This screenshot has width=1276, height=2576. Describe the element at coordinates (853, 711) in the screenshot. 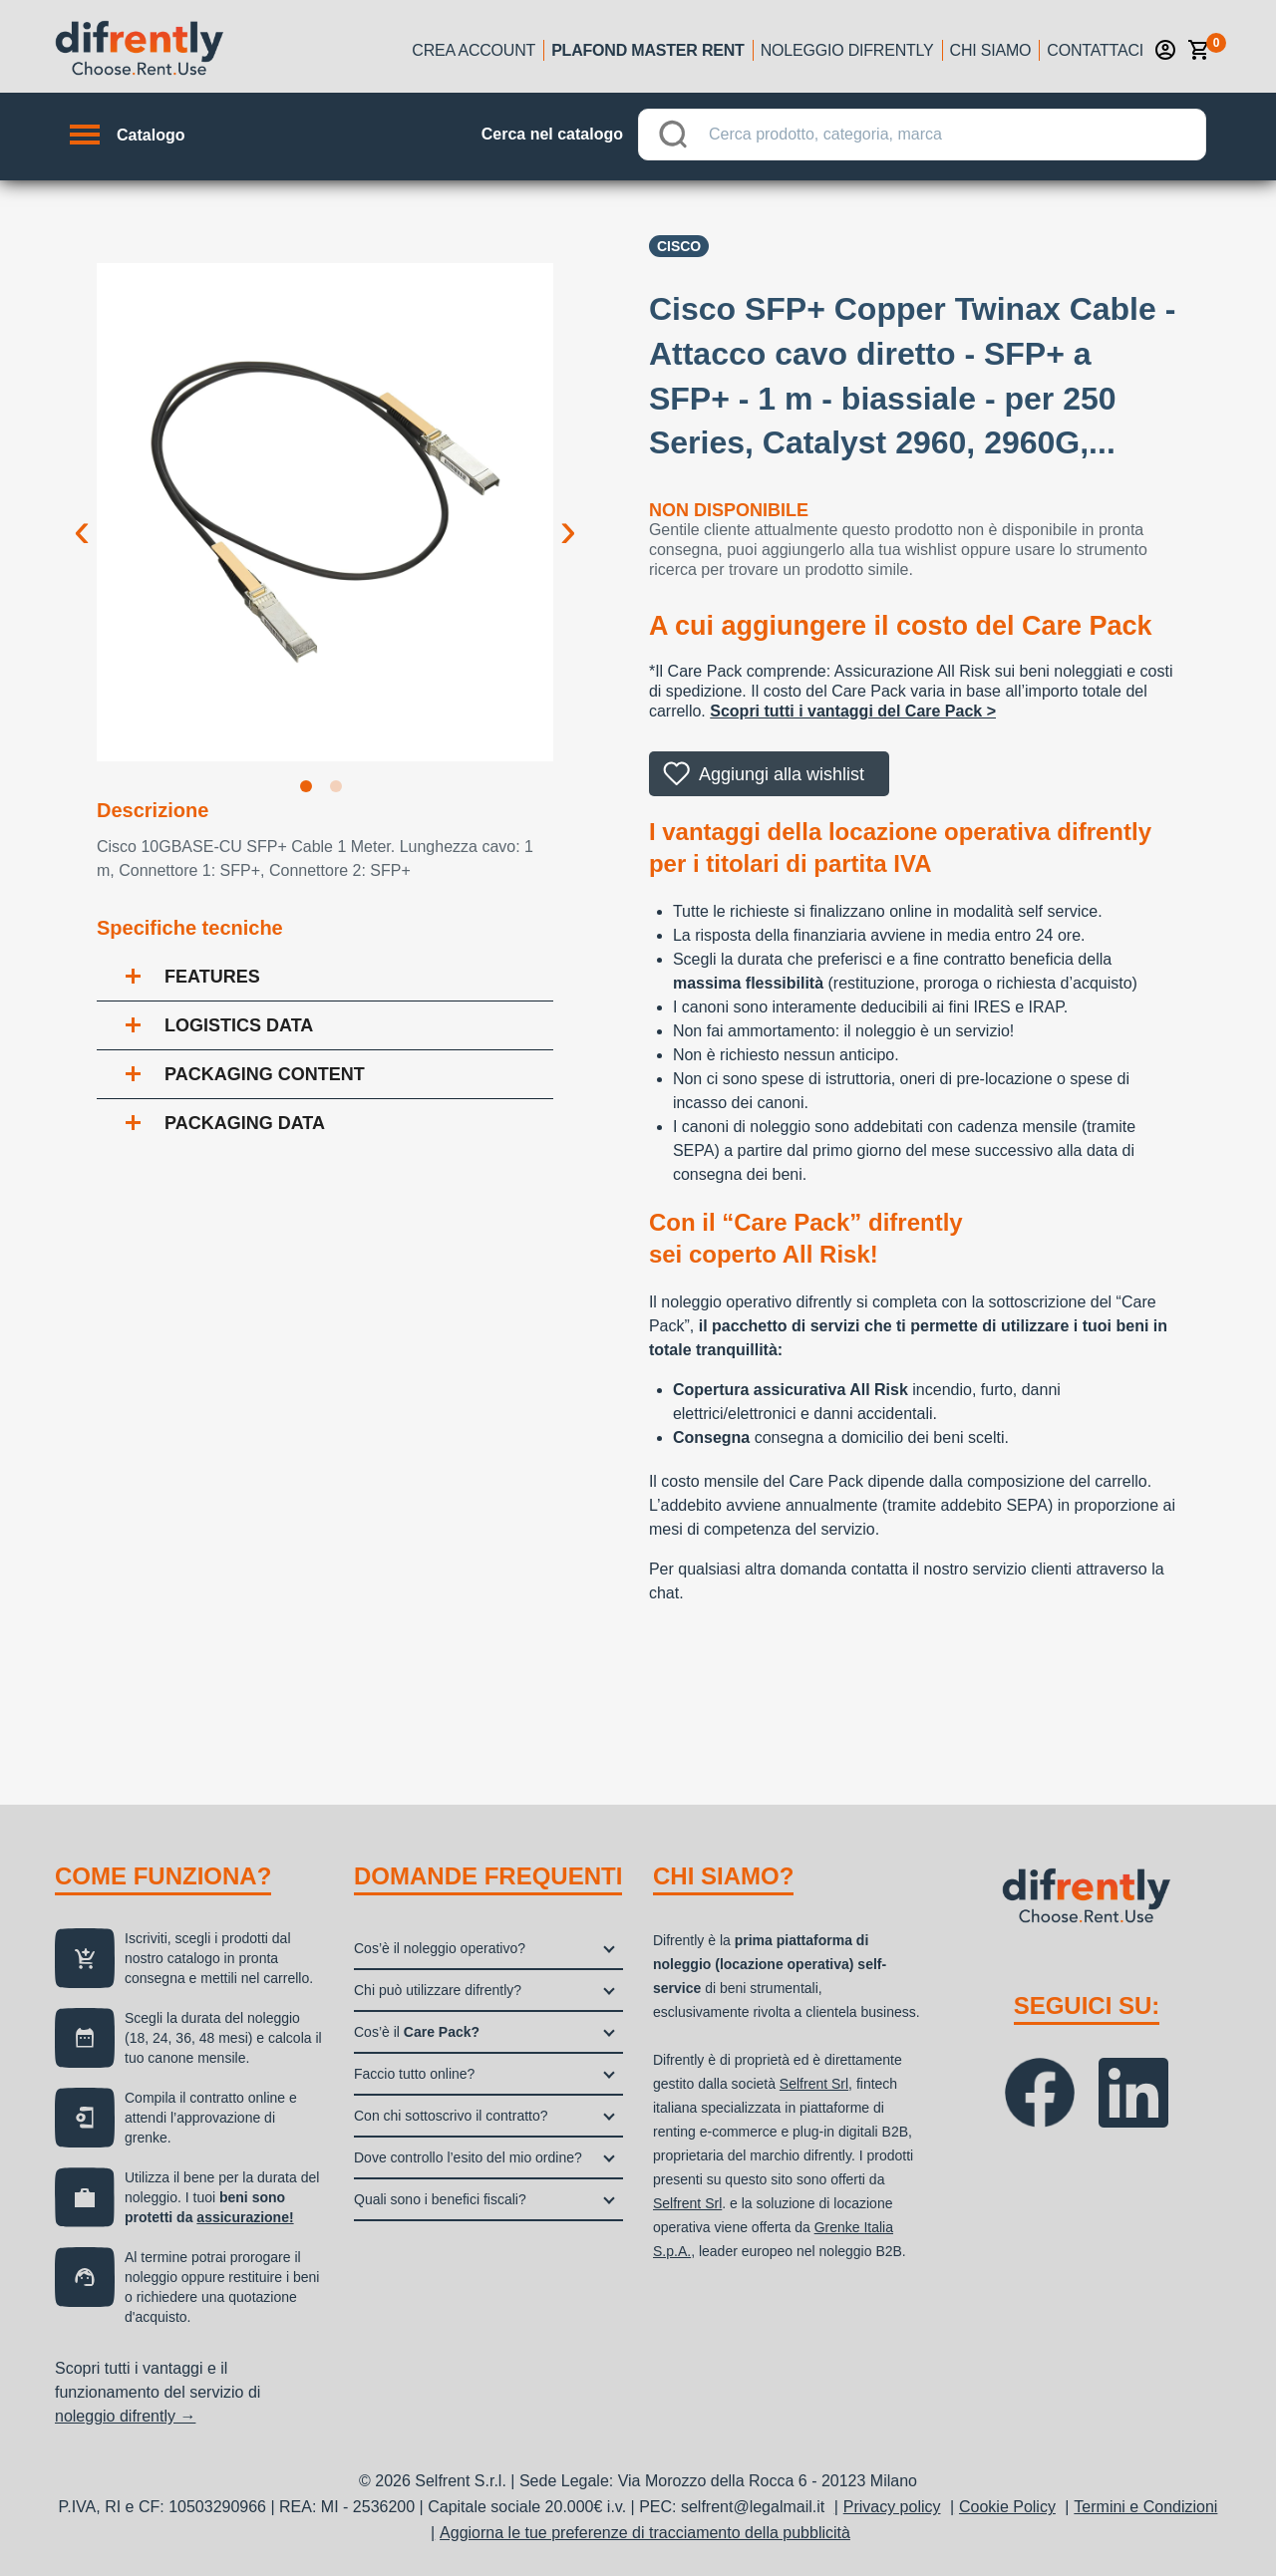

I see `Scopri tutti i vantaggi del Care Pack >` at that location.